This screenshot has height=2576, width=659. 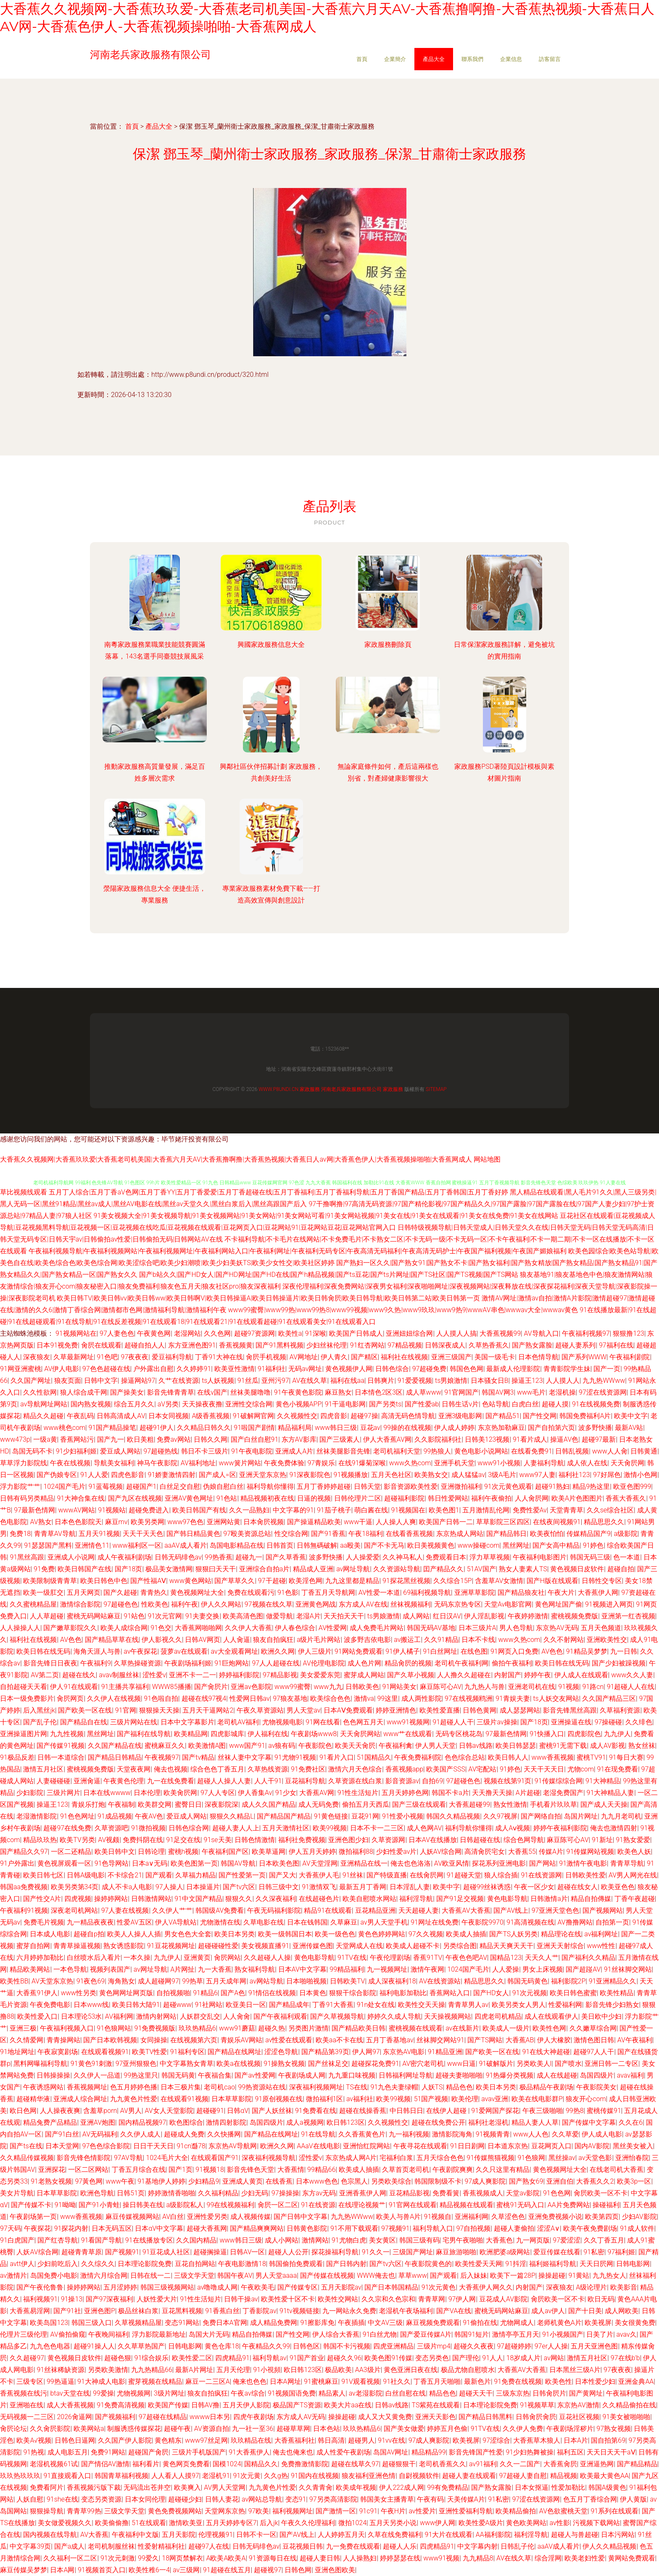 What do you see at coordinates (413, 2252) in the screenshot?
I see `三级国产网址` at bounding box center [413, 2252].